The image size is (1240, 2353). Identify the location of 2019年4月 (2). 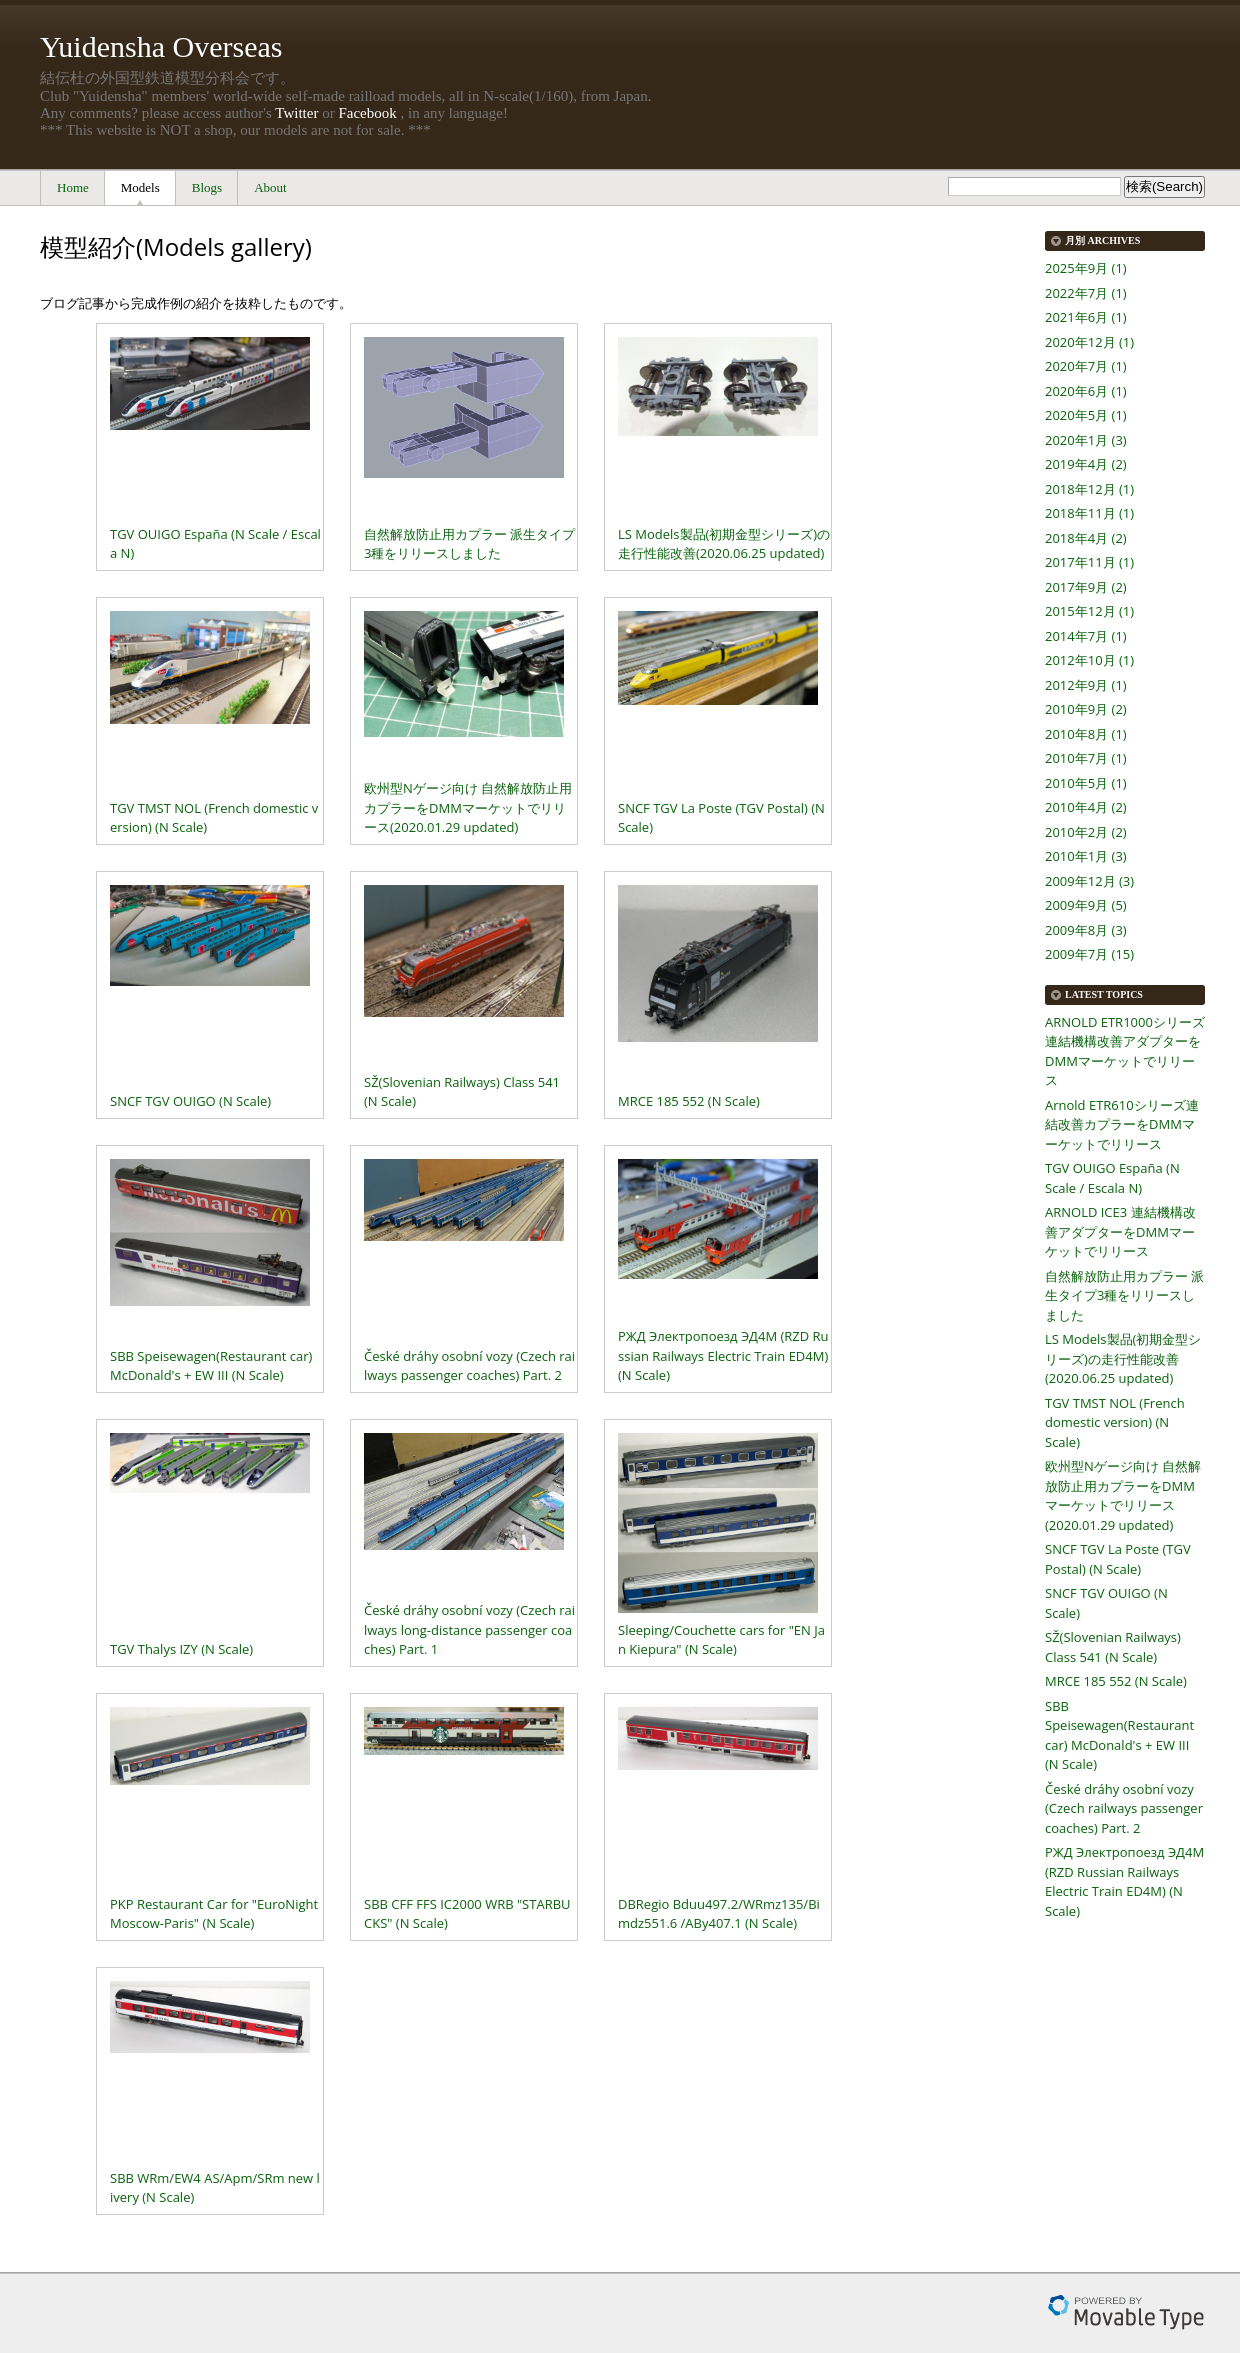
(1086, 464).